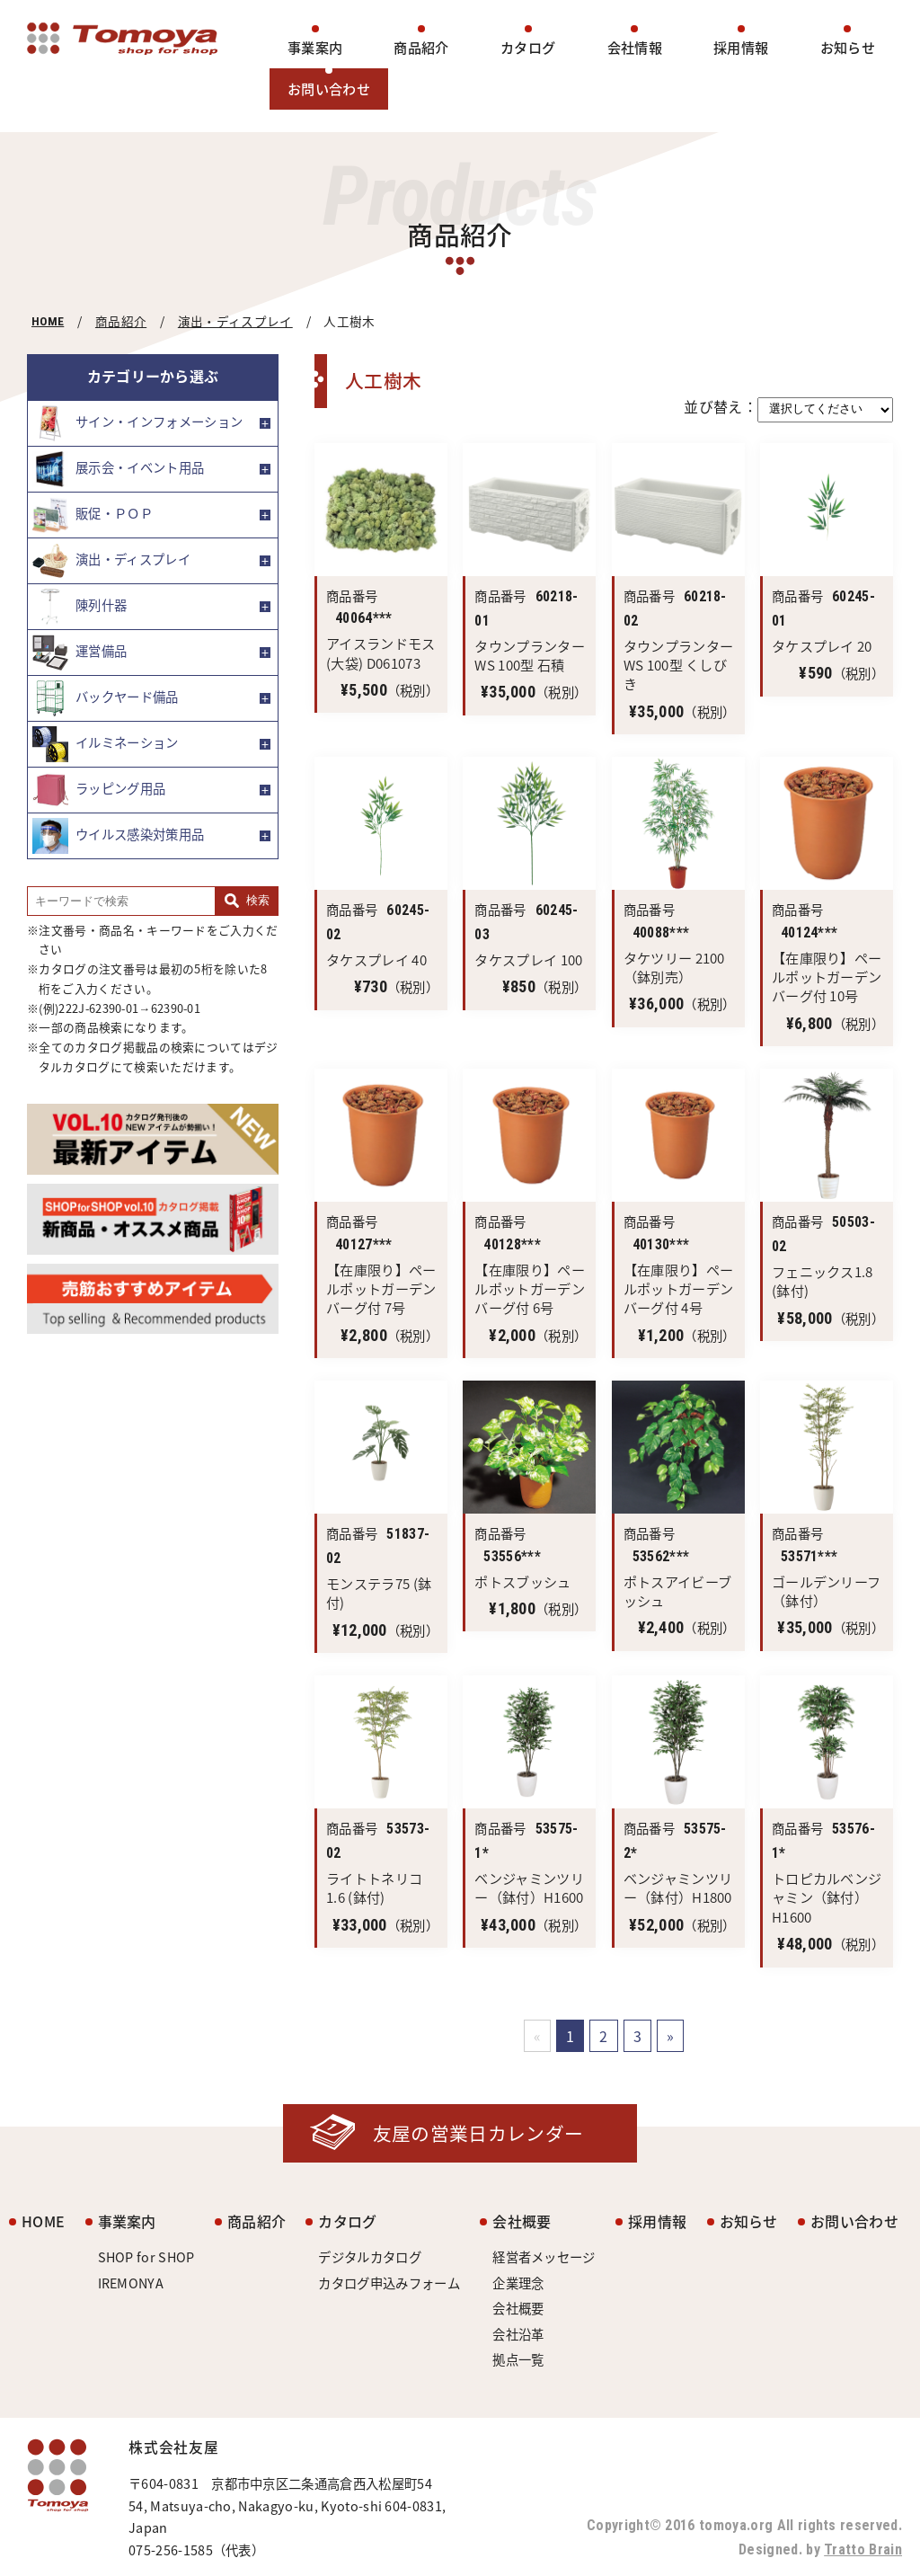 The image size is (920, 2576). Describe the element at coordinates (146, 2257) in the screenshot. I see `SHOP for SHOP` at that location.